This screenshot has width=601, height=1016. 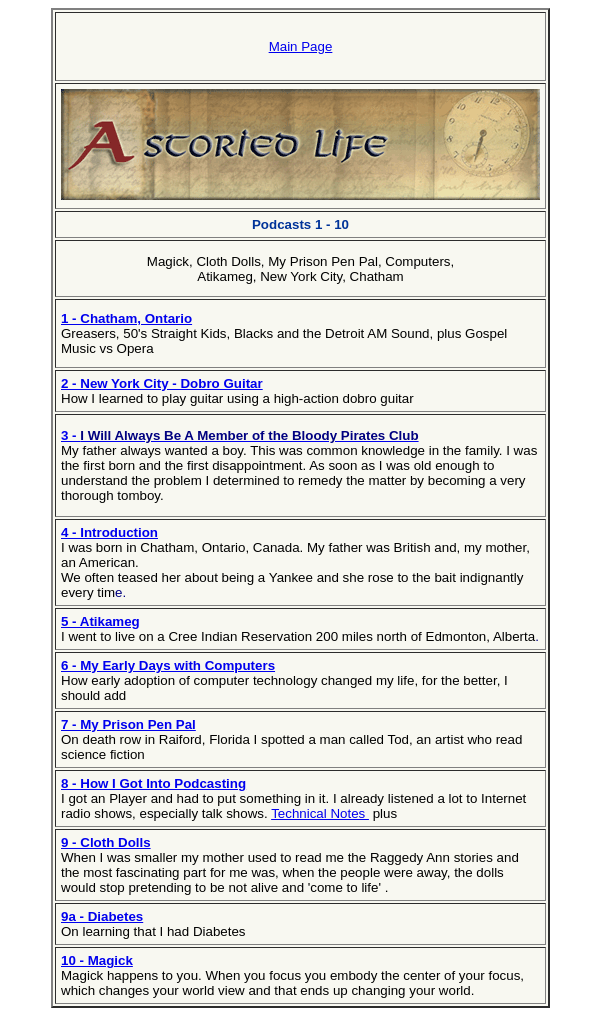 I want to click on Technical Notes, so click(x=320, y=813).